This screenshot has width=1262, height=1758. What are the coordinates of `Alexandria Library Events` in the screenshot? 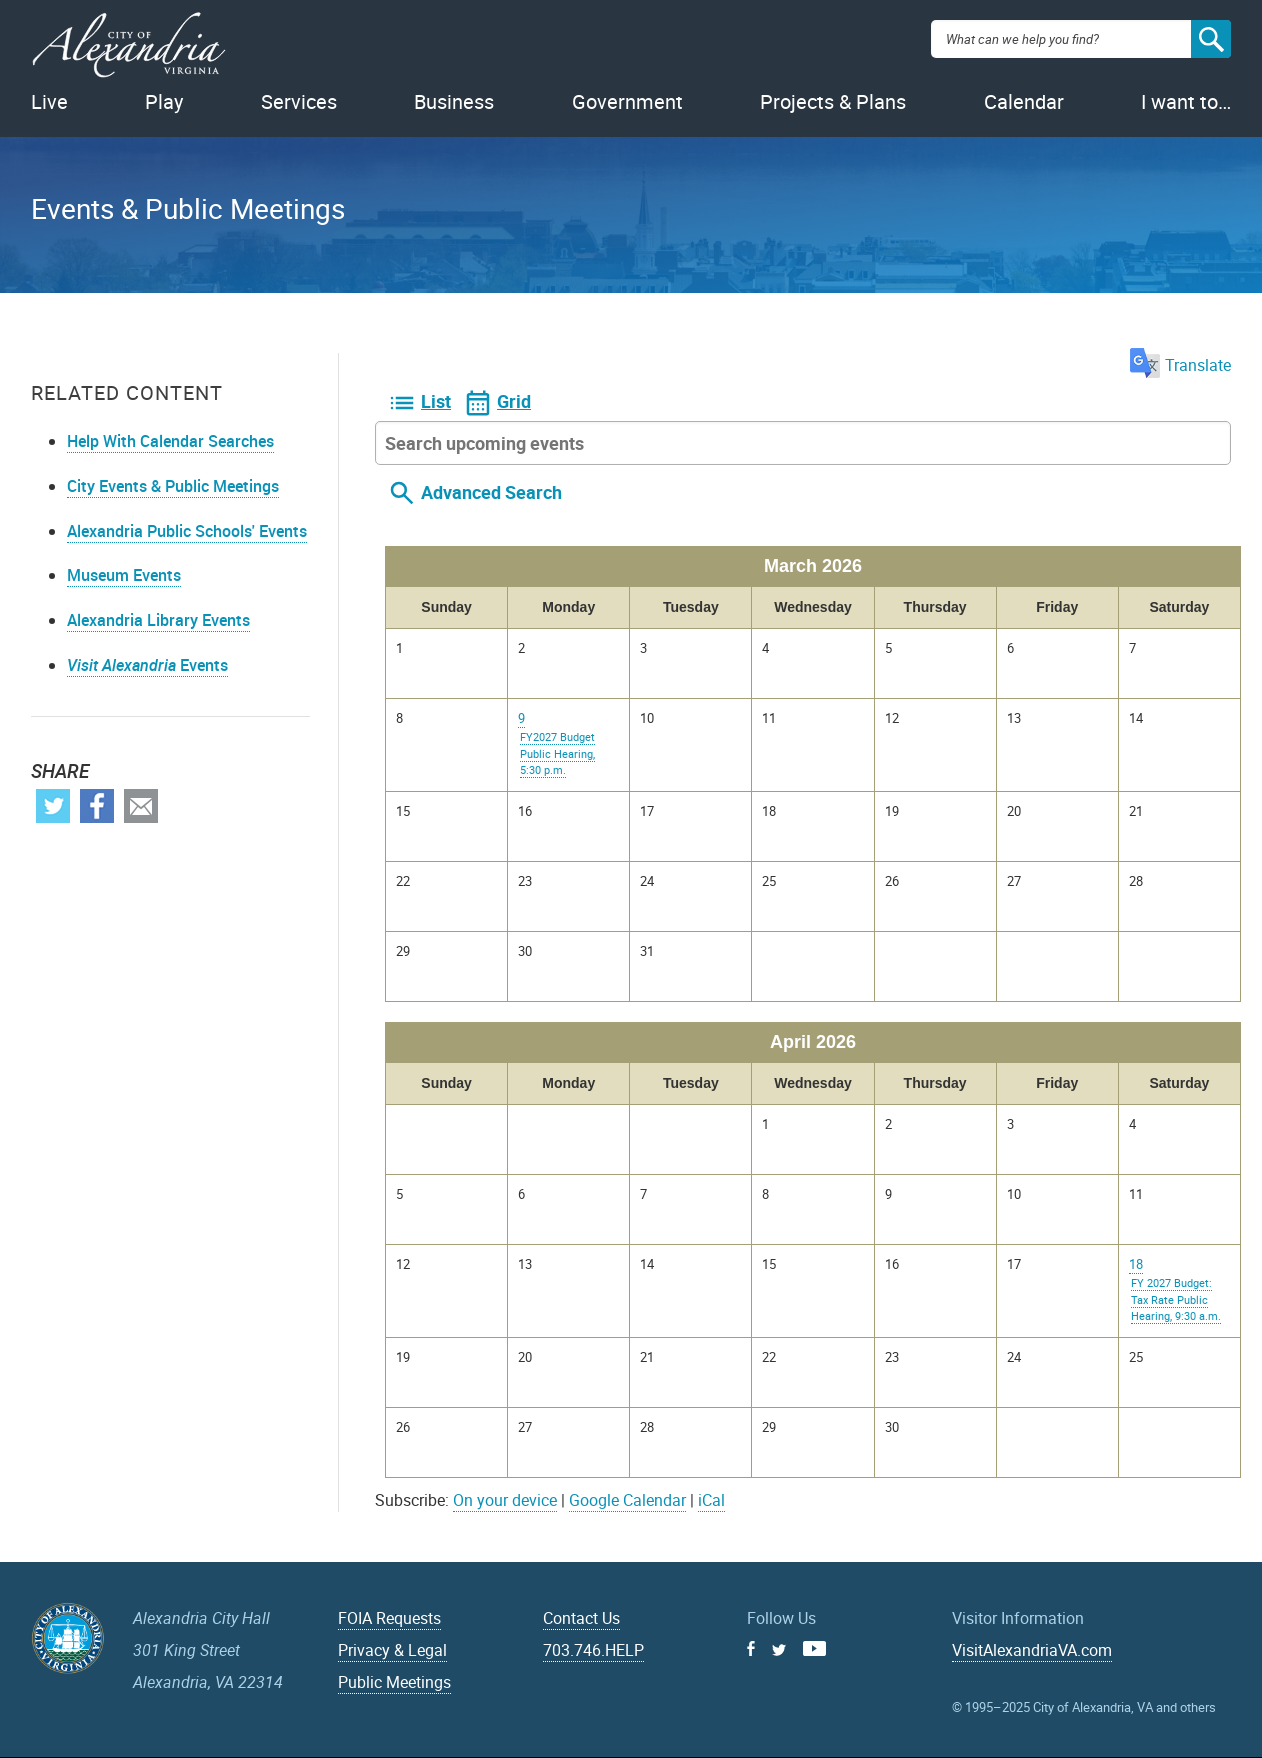 It's located at (158, 620).